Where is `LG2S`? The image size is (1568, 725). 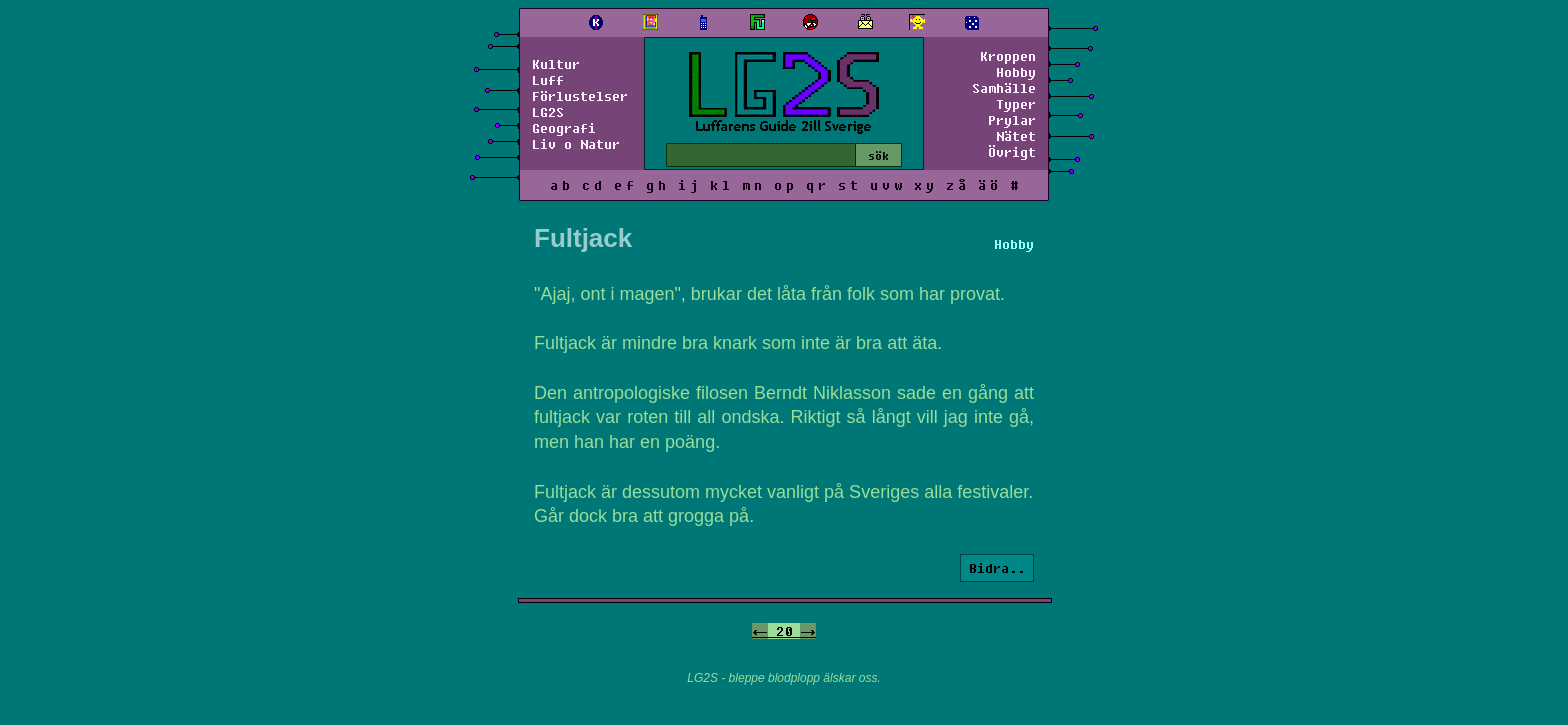 LG2S is located at coordinates (548, 112).